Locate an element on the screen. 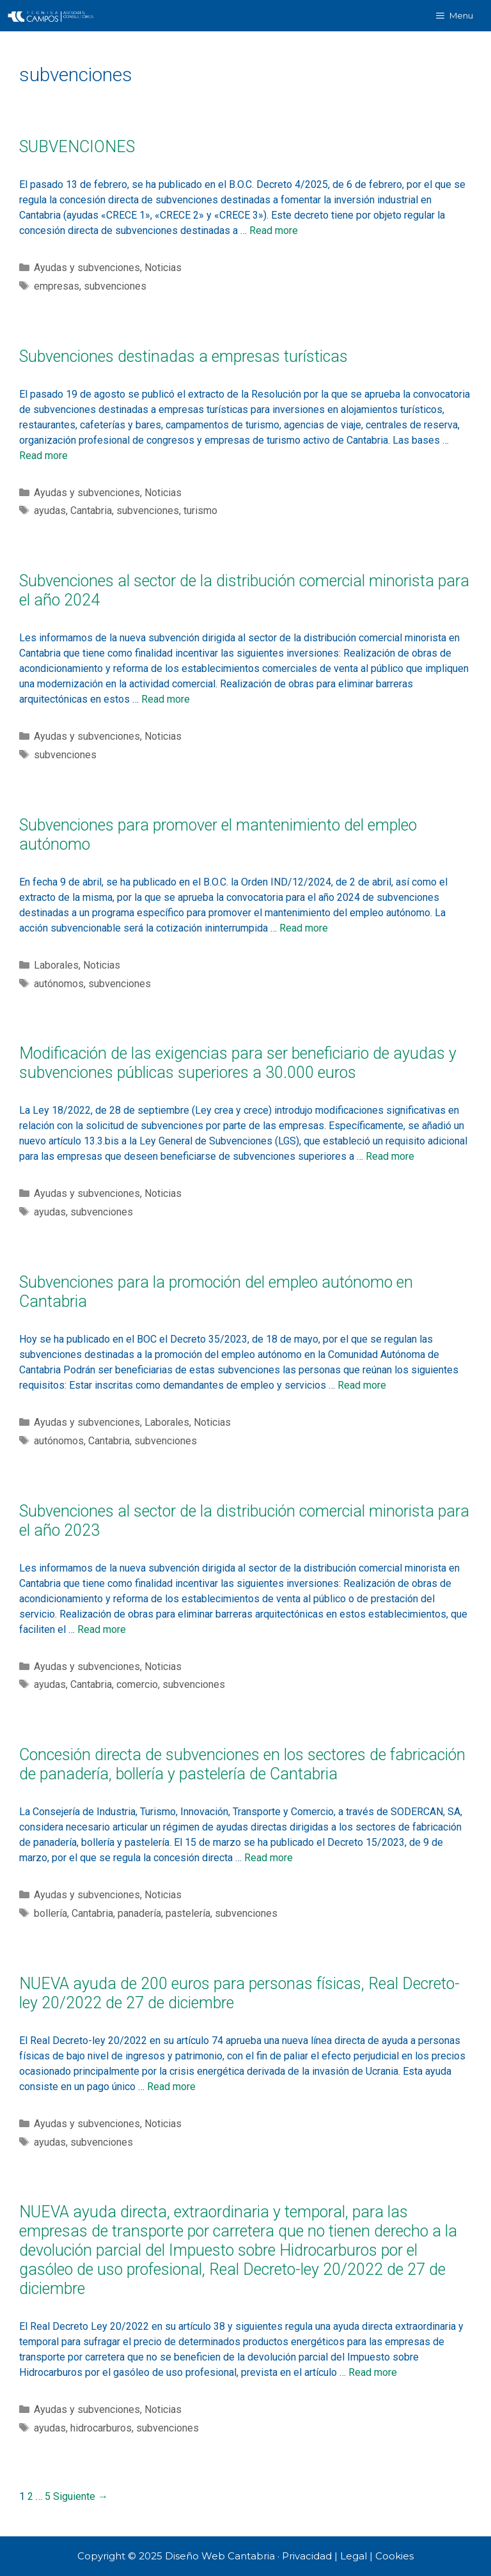 The height and width of the screenshot is (2576, 491). autónomos is located at coordinates (59, 984).